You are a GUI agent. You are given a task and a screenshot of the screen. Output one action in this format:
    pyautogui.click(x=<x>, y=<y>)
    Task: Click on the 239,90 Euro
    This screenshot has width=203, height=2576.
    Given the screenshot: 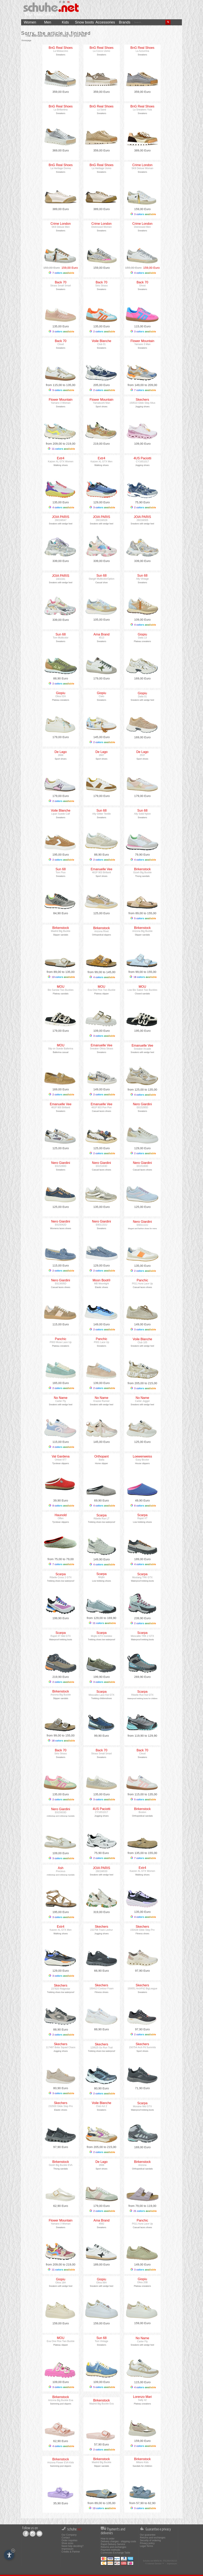 What is the action you would take?
    pyautogui.click(x=142, y=1618)
    